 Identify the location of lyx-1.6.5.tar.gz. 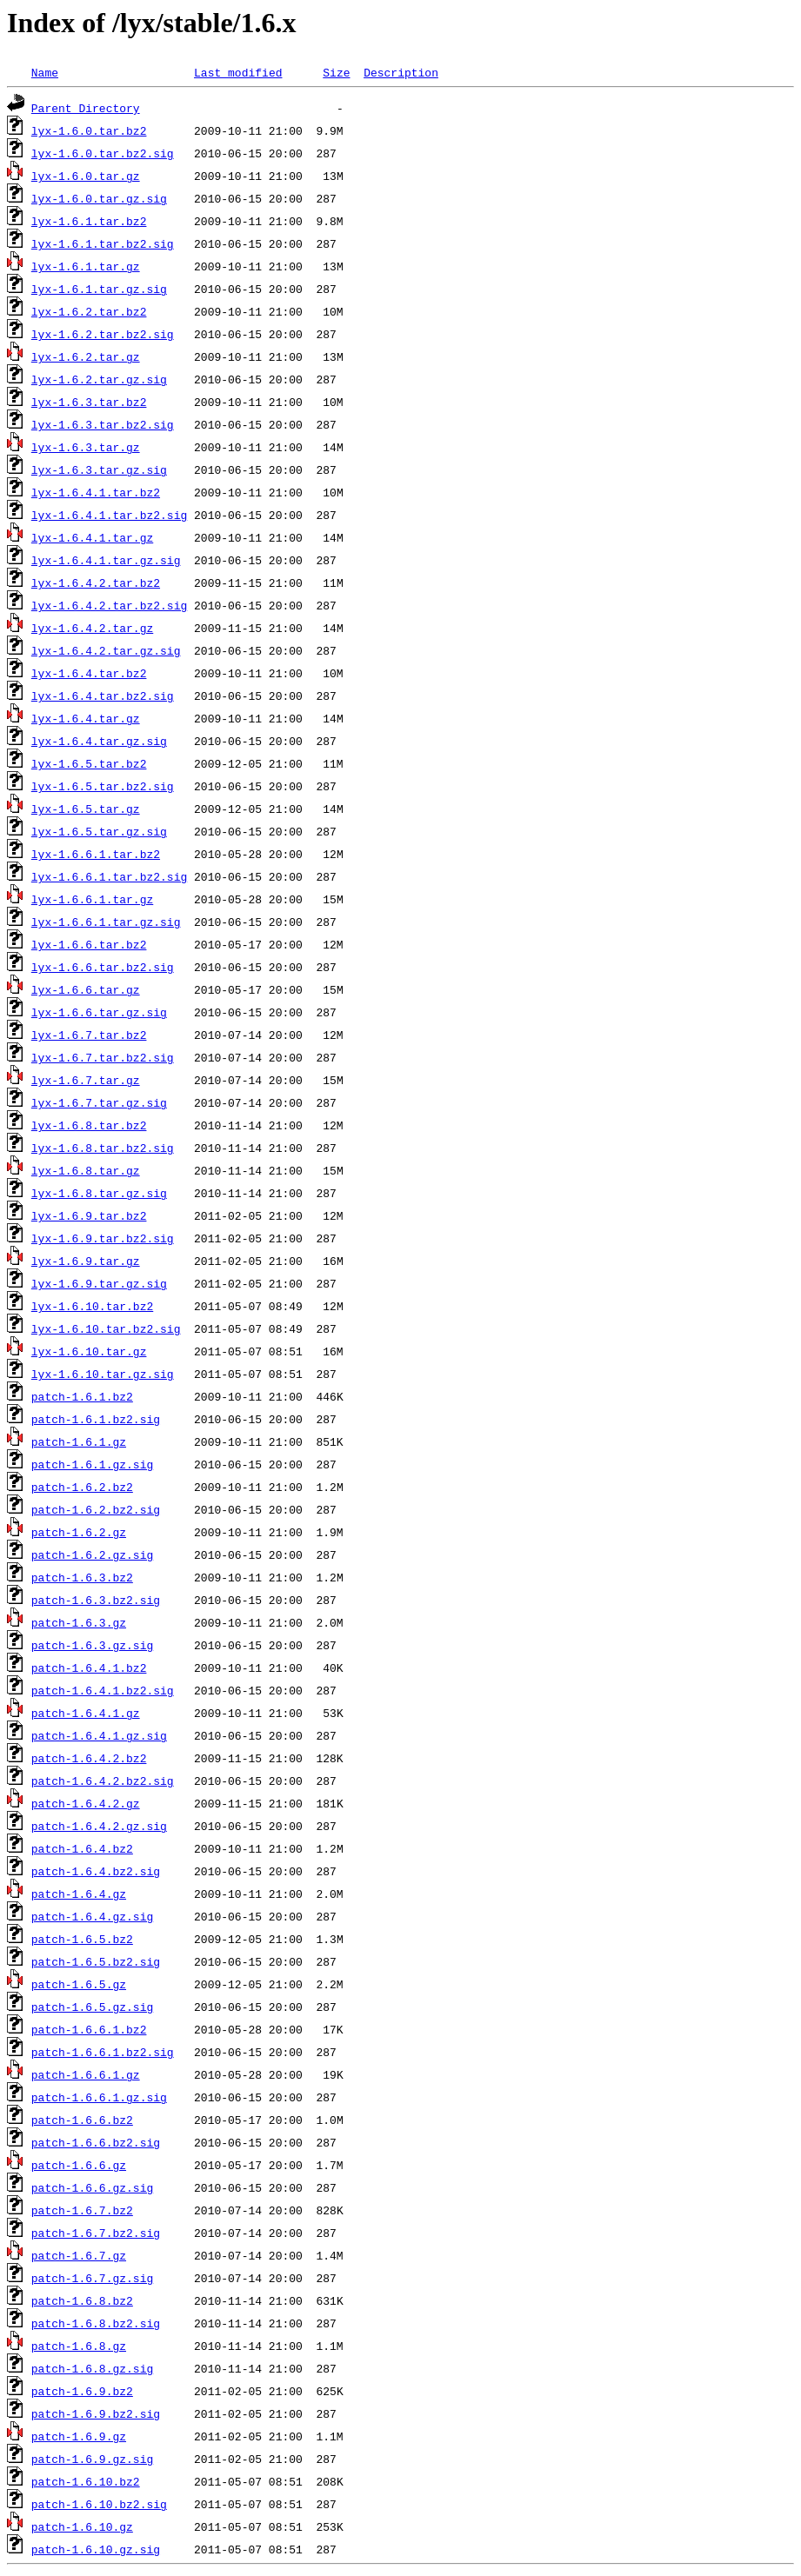
(85, 808).